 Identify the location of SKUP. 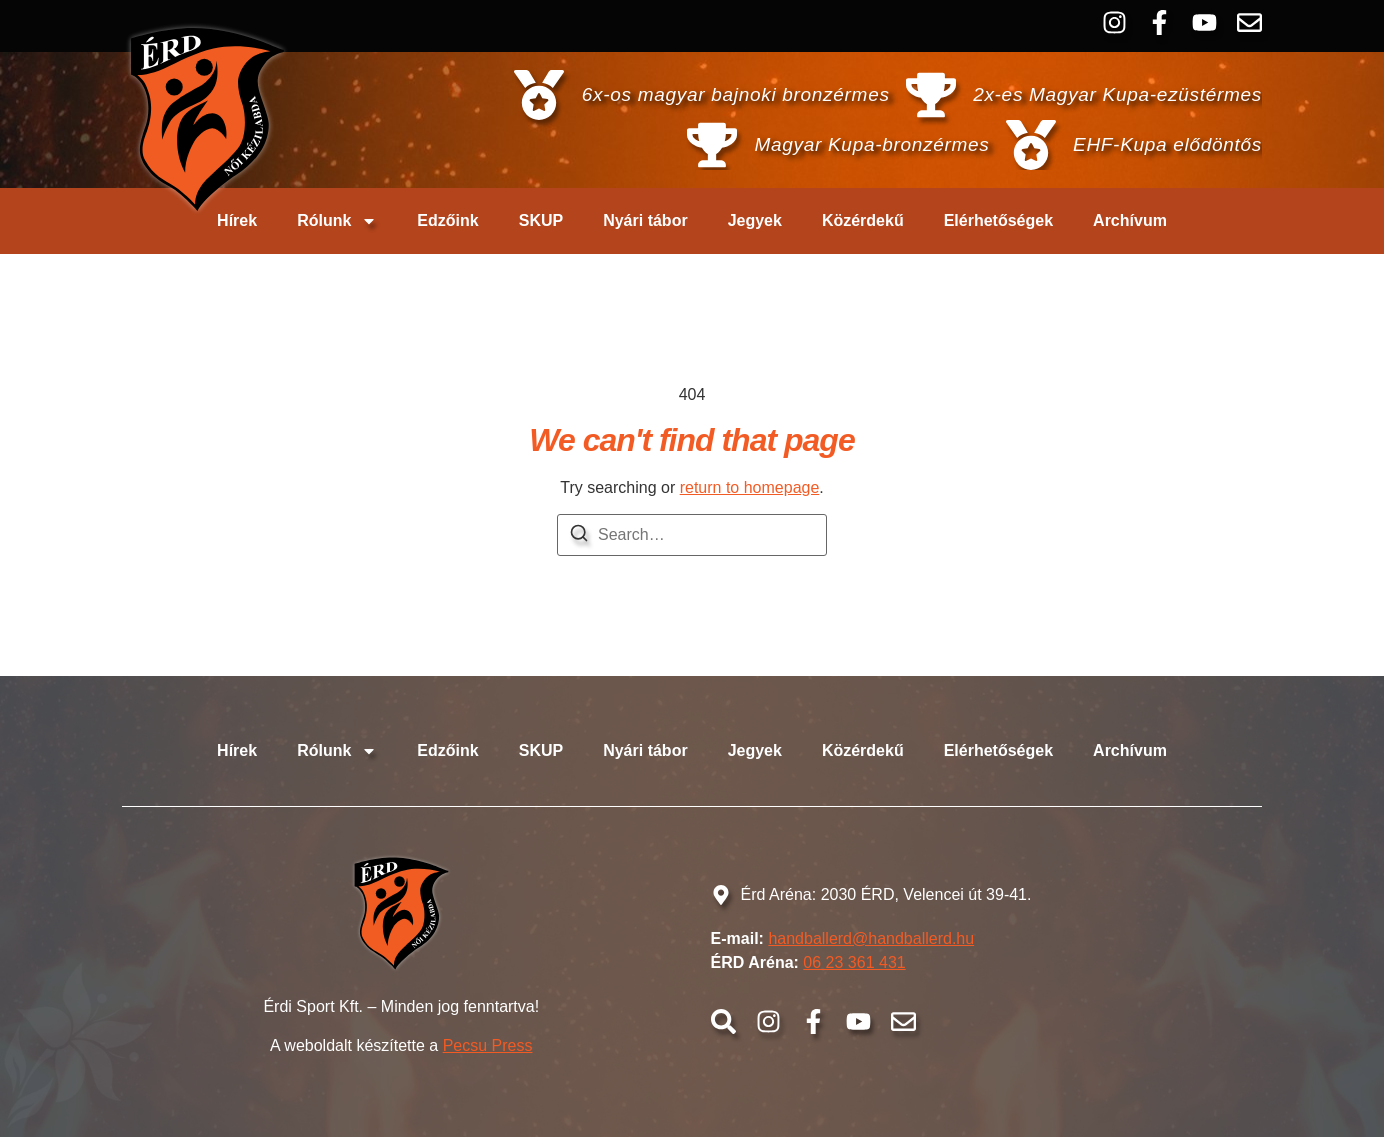
(541, 220).